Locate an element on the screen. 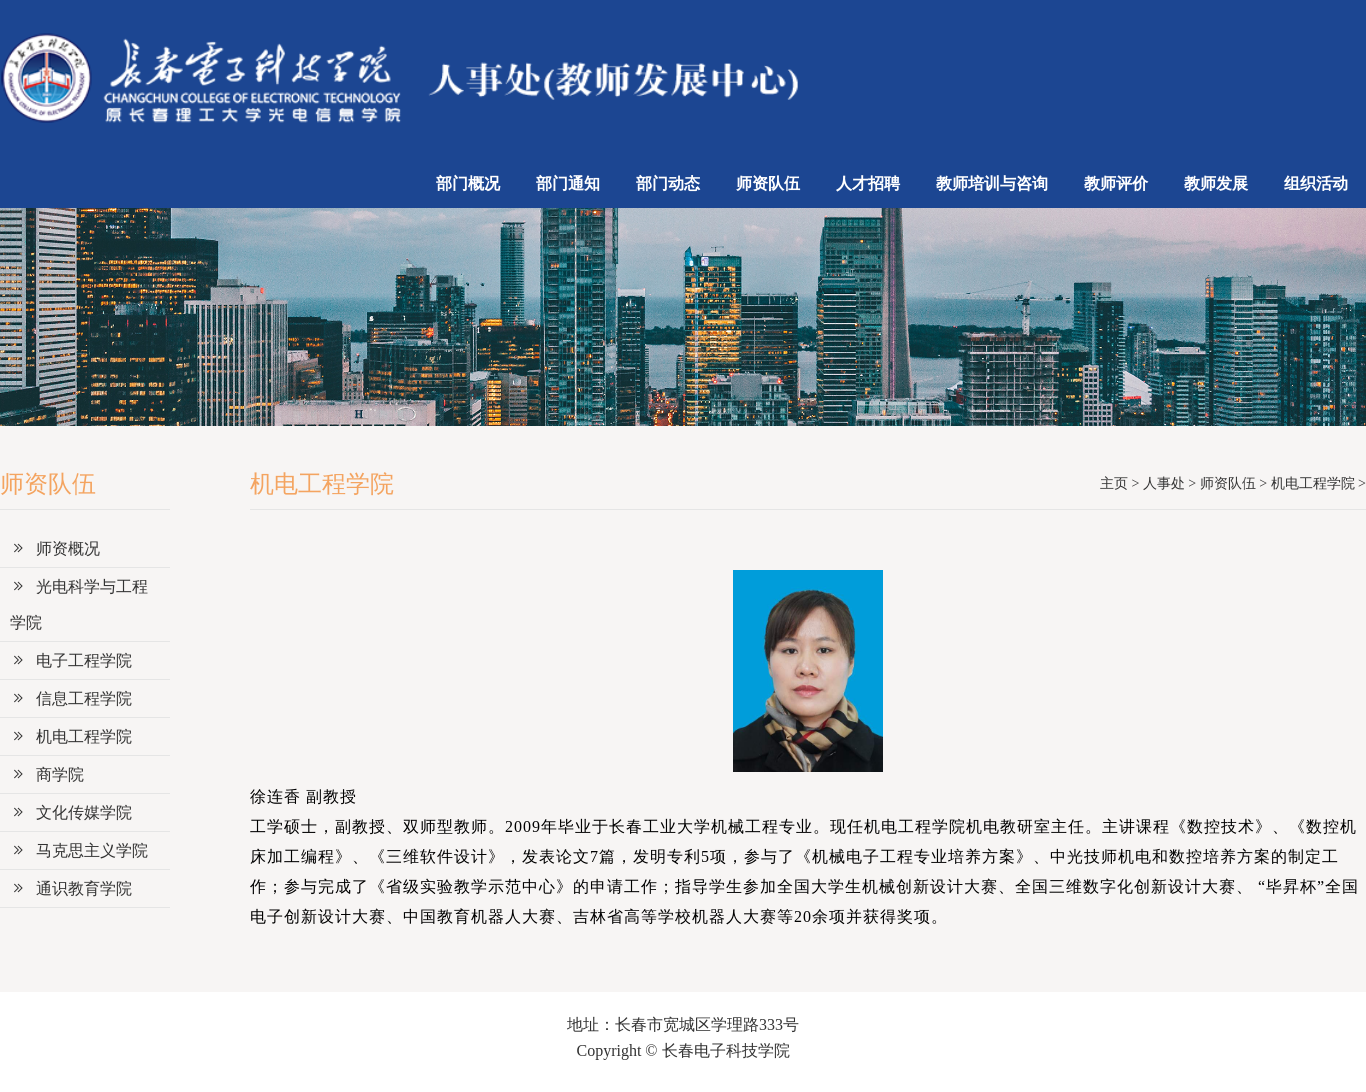 This screenshot has width=1366, height=1092. 电子工程学院 is located at coordinates (71, 660).